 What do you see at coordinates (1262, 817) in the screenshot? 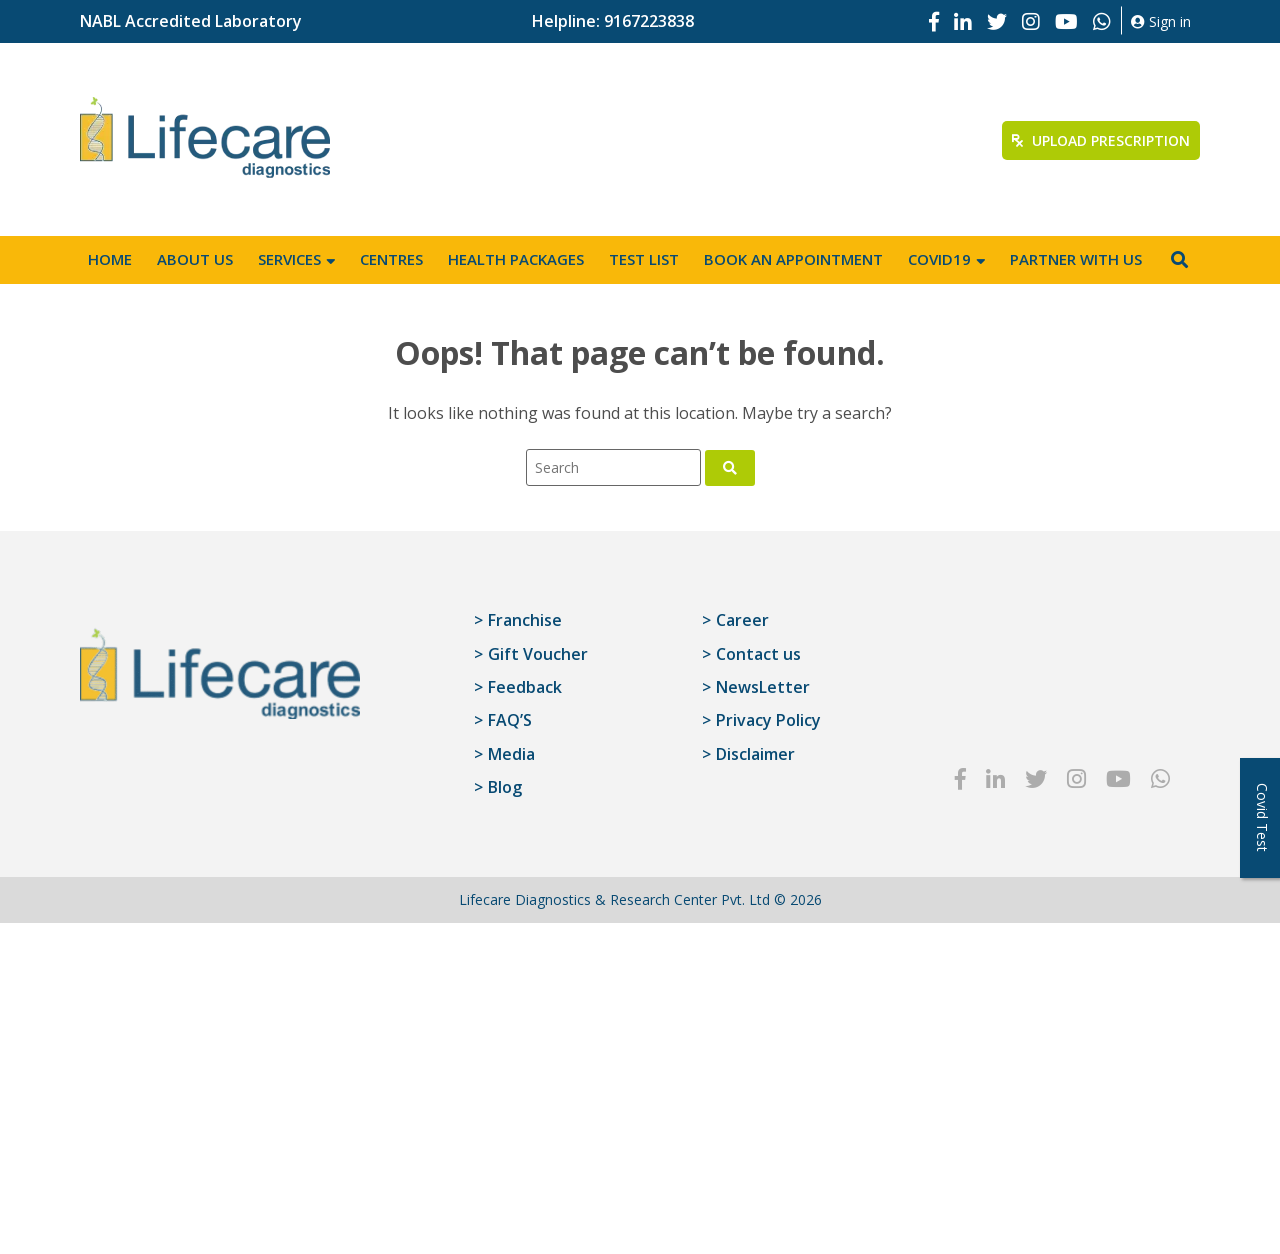
I see `Covid Test` at bounding box center [1262, 817].